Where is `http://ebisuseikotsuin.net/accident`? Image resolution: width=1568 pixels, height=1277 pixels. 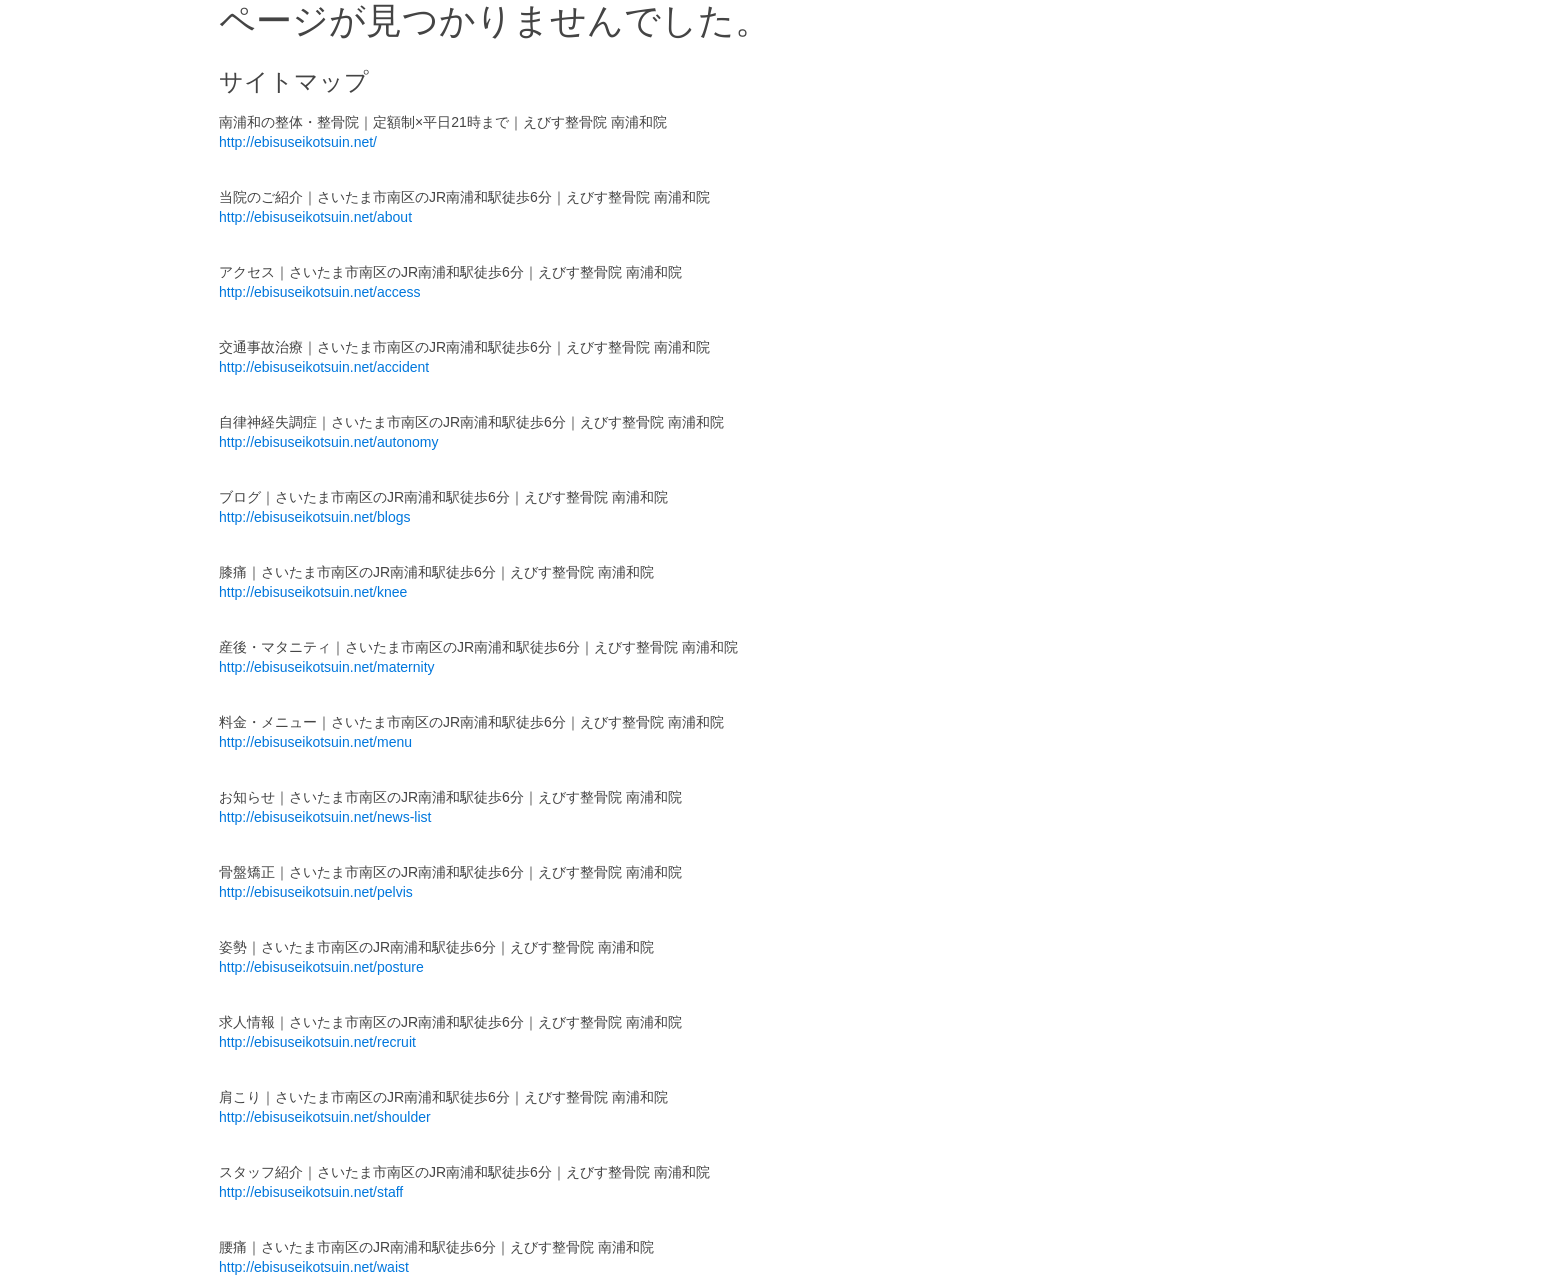 http://ebisuseikotsuin.net/accident is located at coordinates (324, 367).